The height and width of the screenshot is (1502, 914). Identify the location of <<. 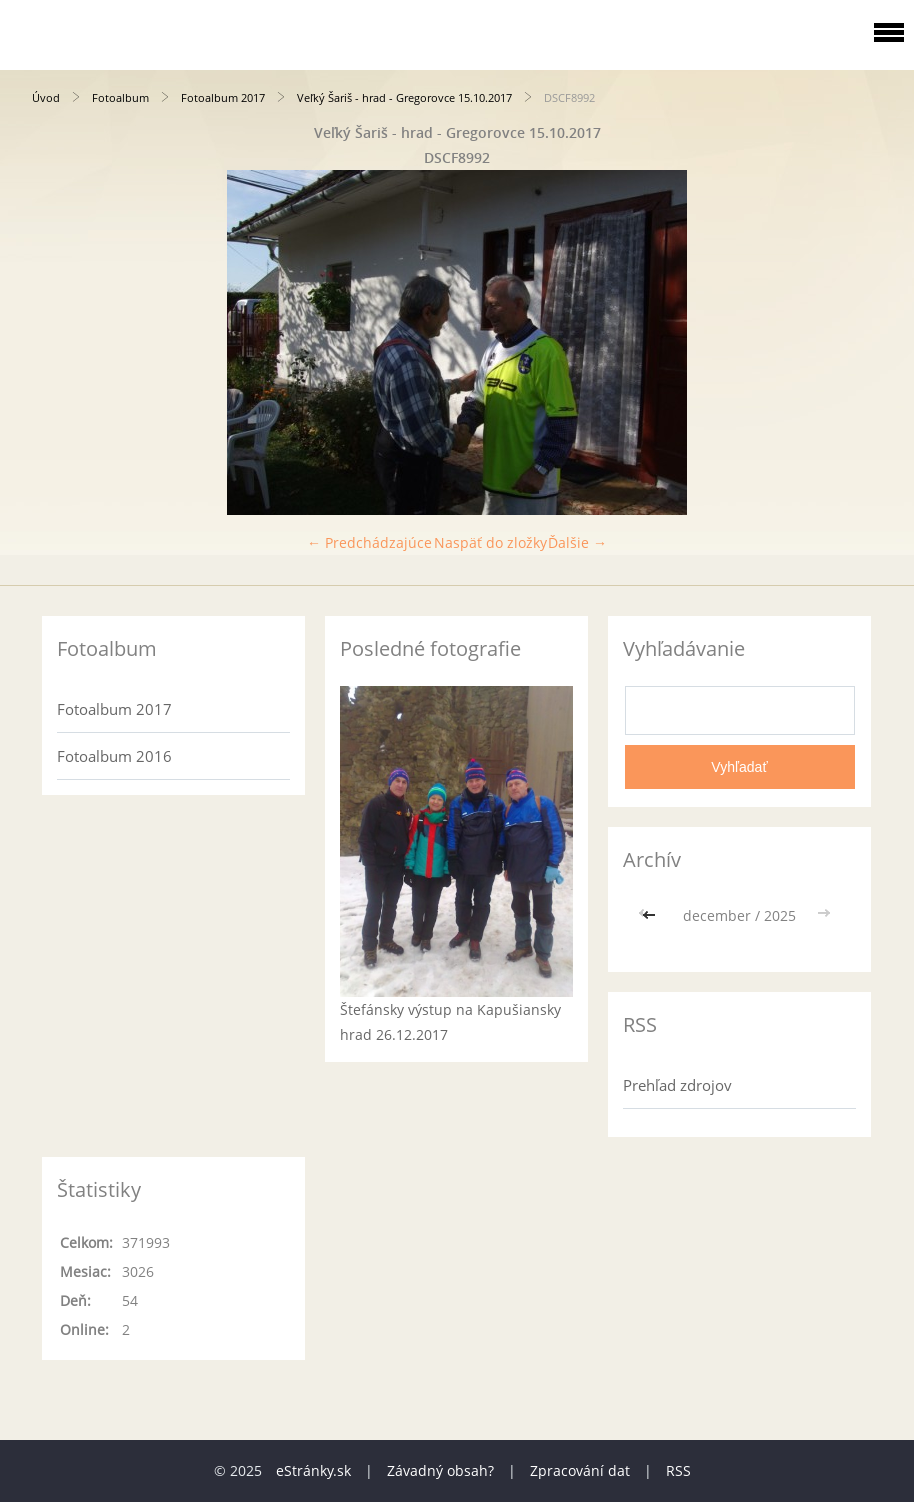
(651, 915).